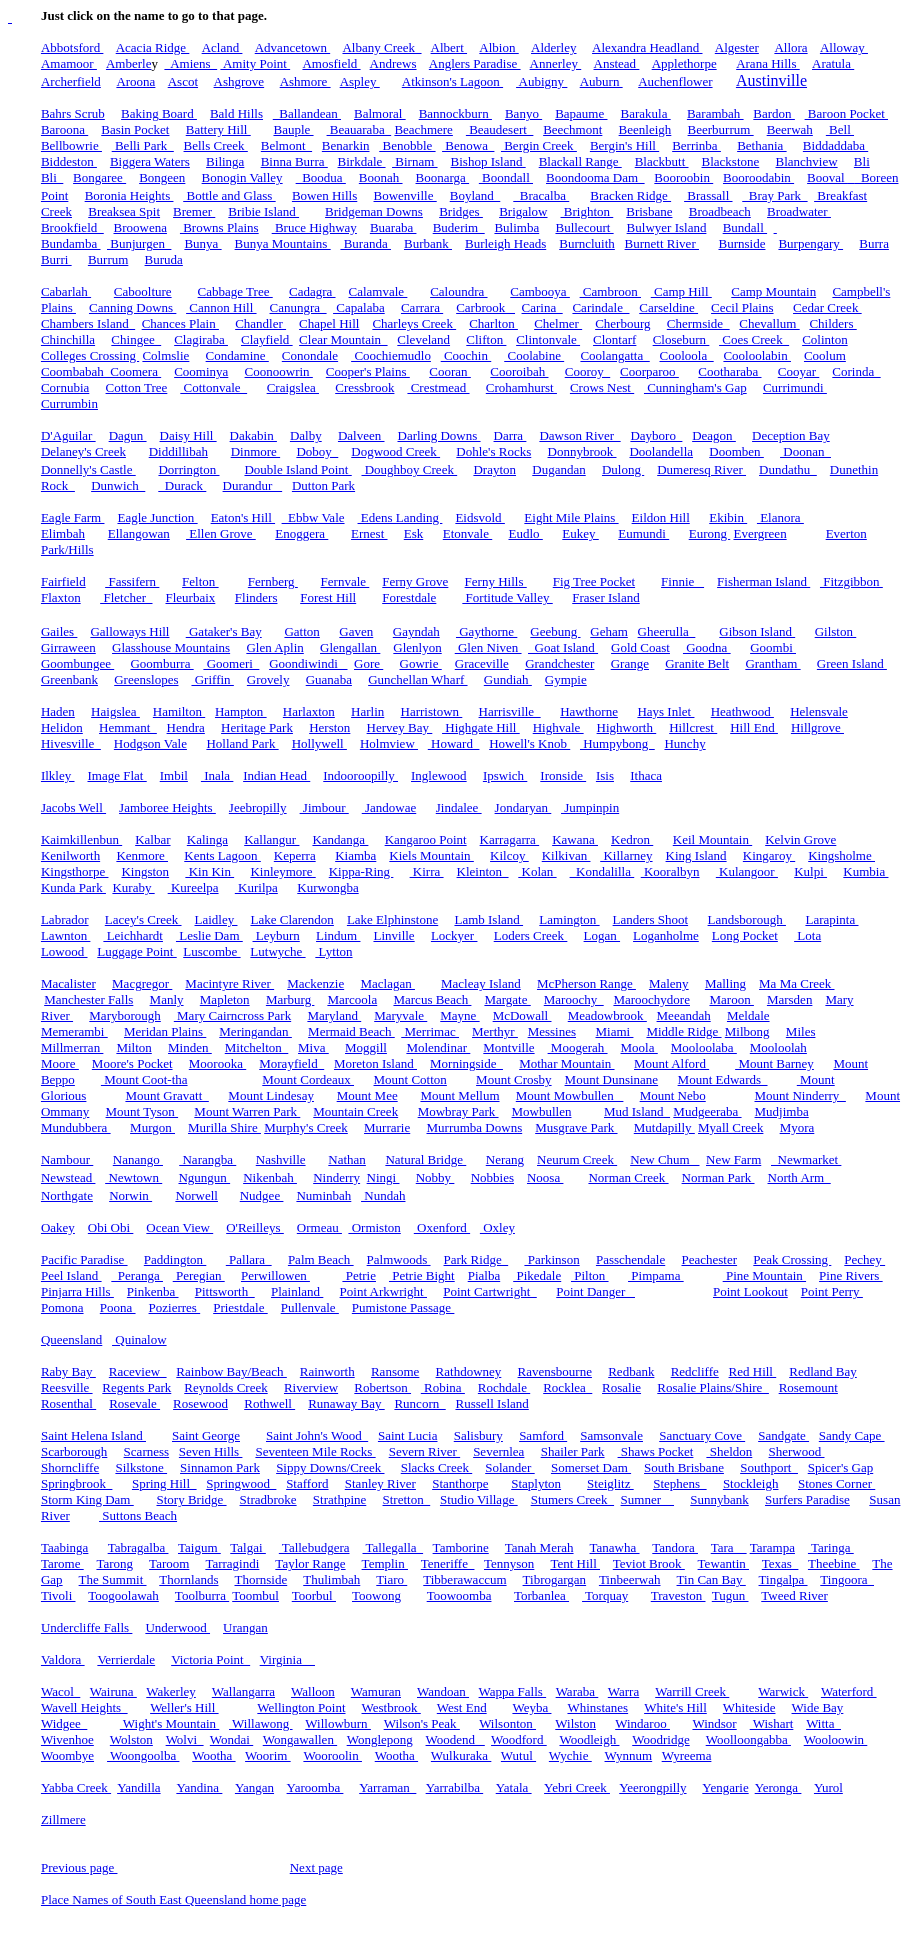 Image resolution: width=909 pixels, height=1947 pixels. Describe the element at coordinates (58, 1595) in the screenshot. I see `Tivoli` at that location.